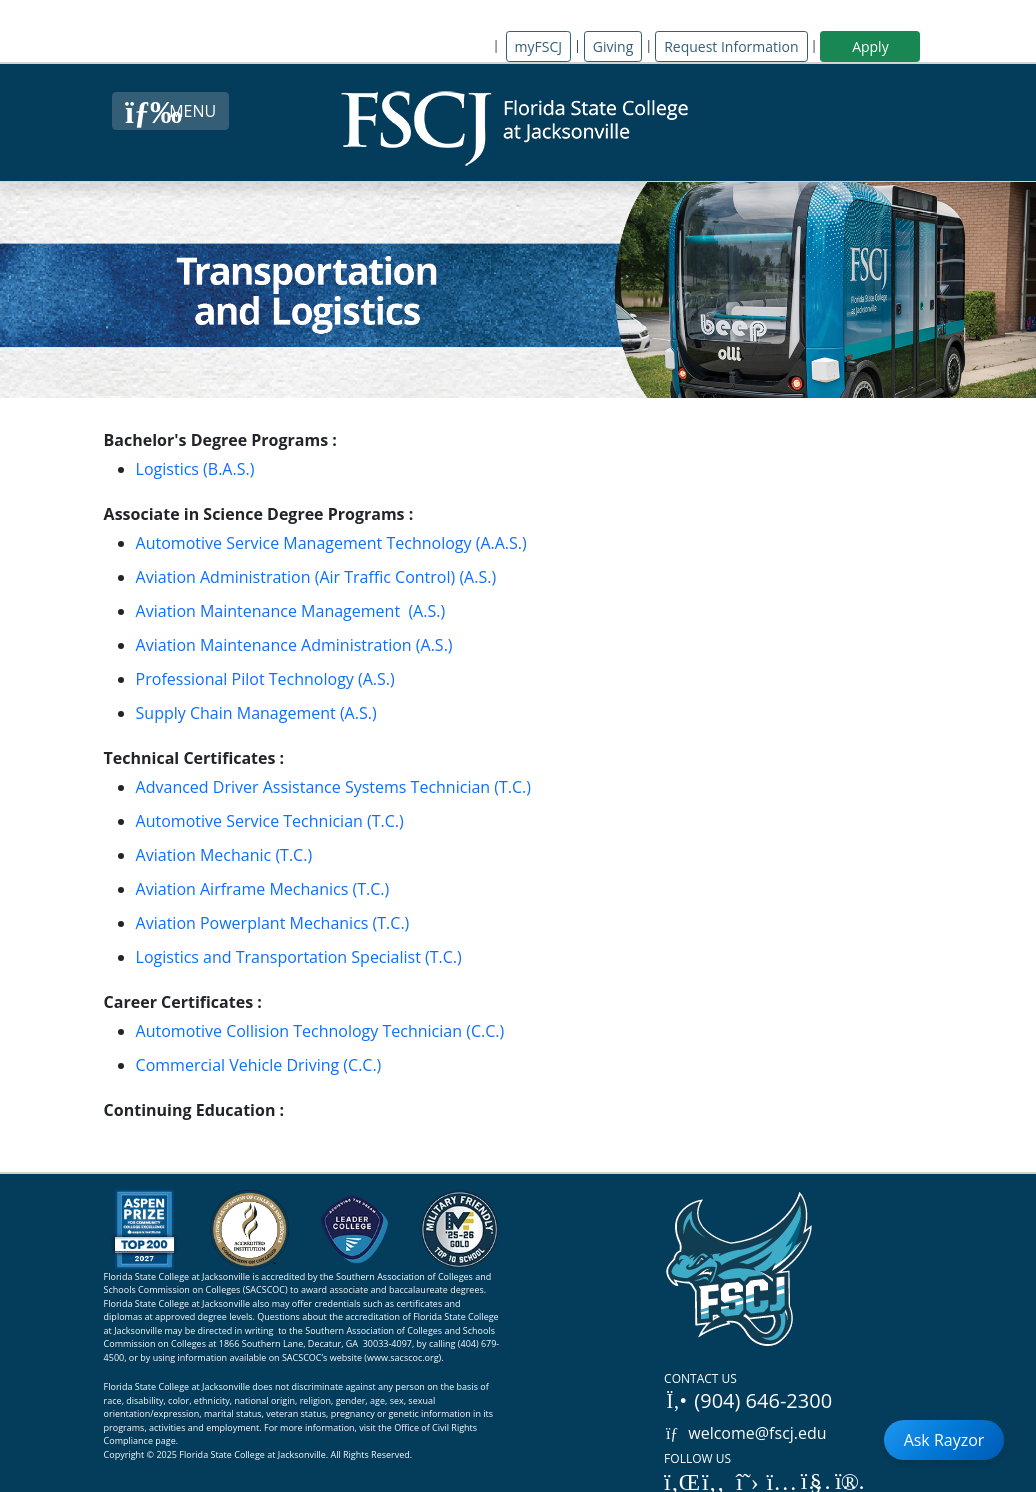 The image size is (1036, 1492). Describe the element at coordinates (538, 46) in the screenshot. I see `myFSCJ` at that location.